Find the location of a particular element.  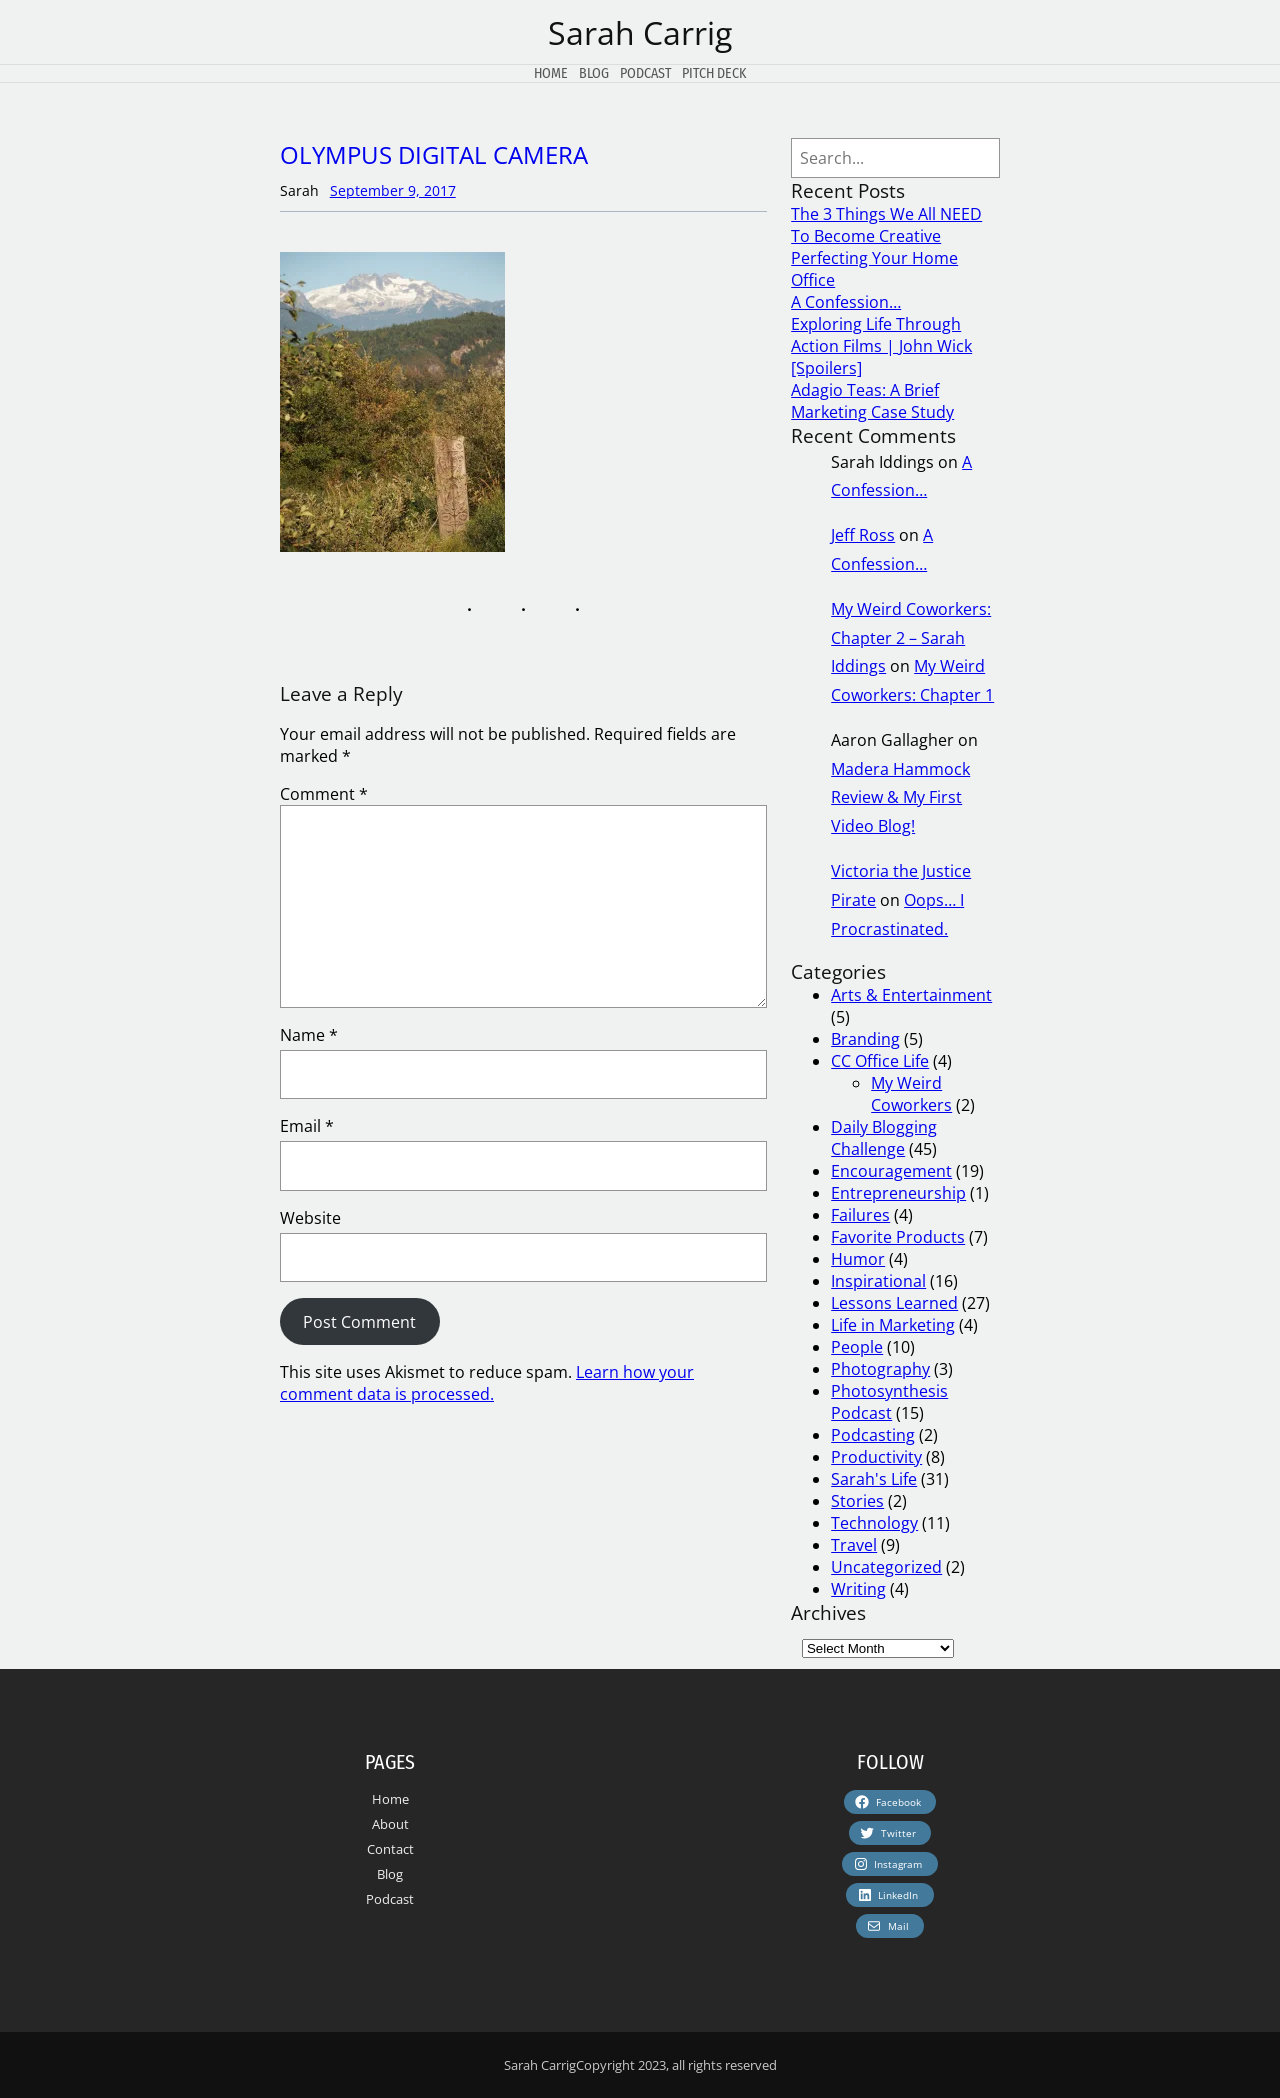

Technology is located at coordinates (874, 1523).